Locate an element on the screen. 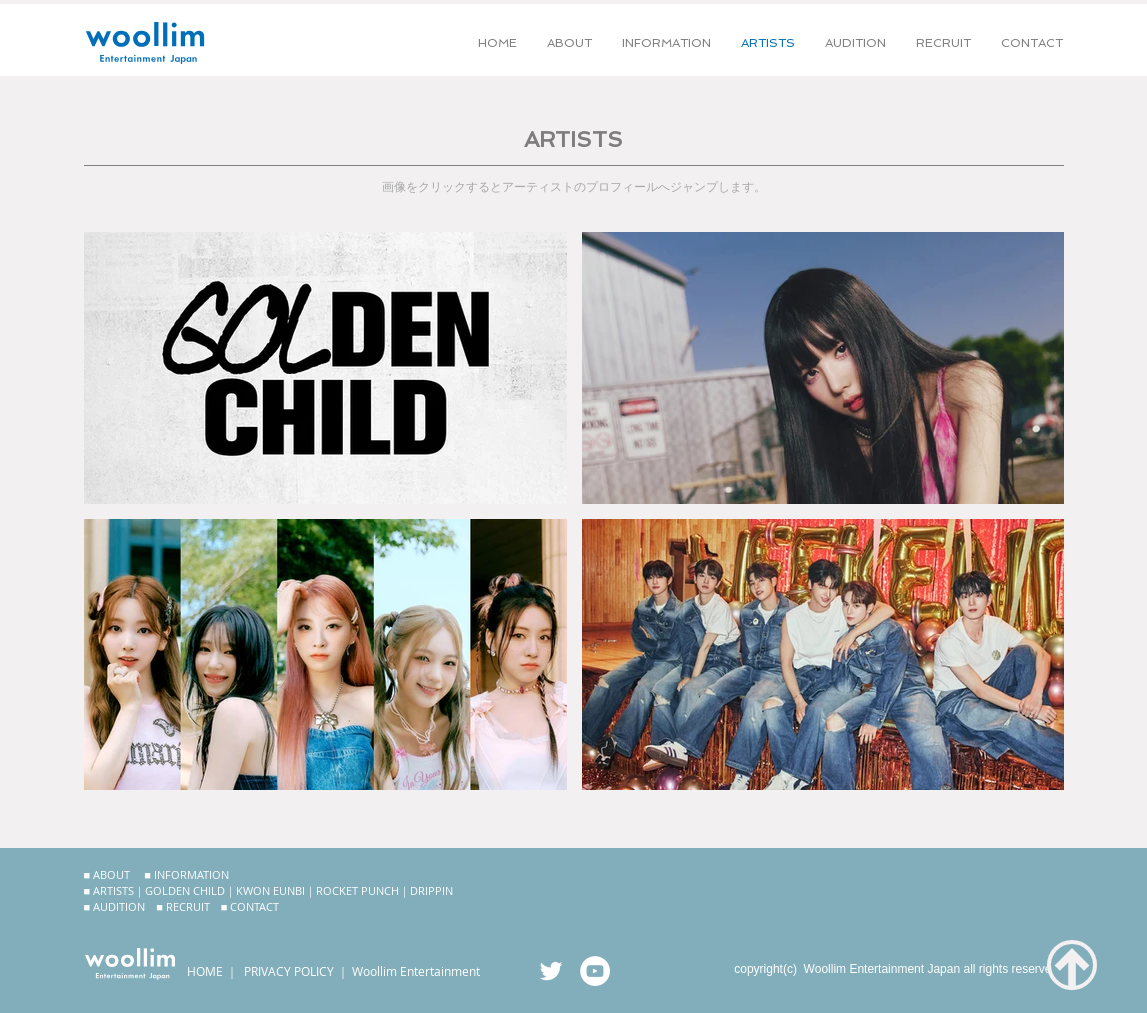 This screenshot has height=1013, width=1147. DRIPPIN is located at coordinates (431, 890).